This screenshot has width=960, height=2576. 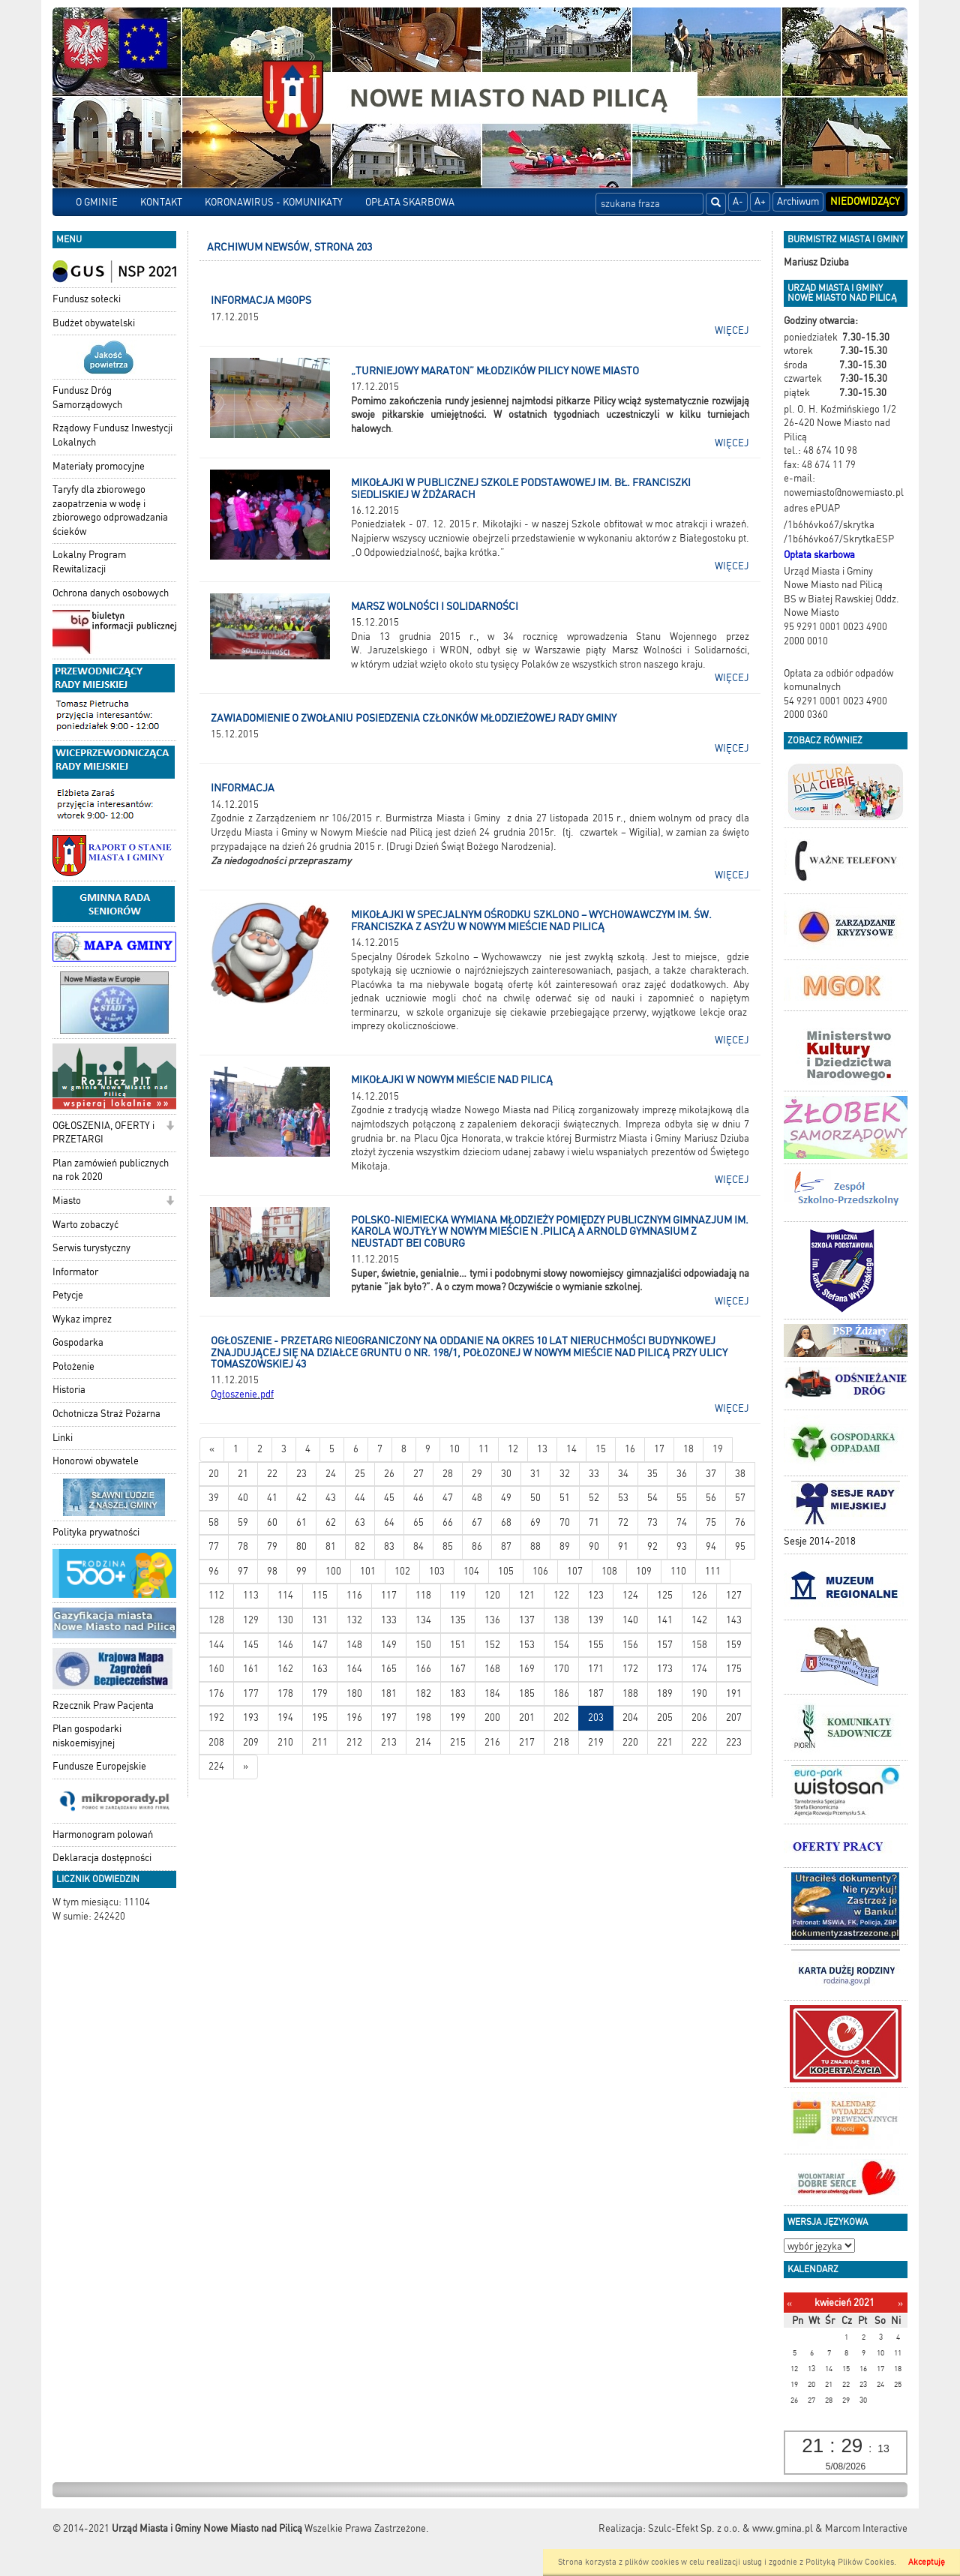 What do you see at coordinates (527, 1693) in the screenshot?
I see `185` at bounding box center [527, 1693].